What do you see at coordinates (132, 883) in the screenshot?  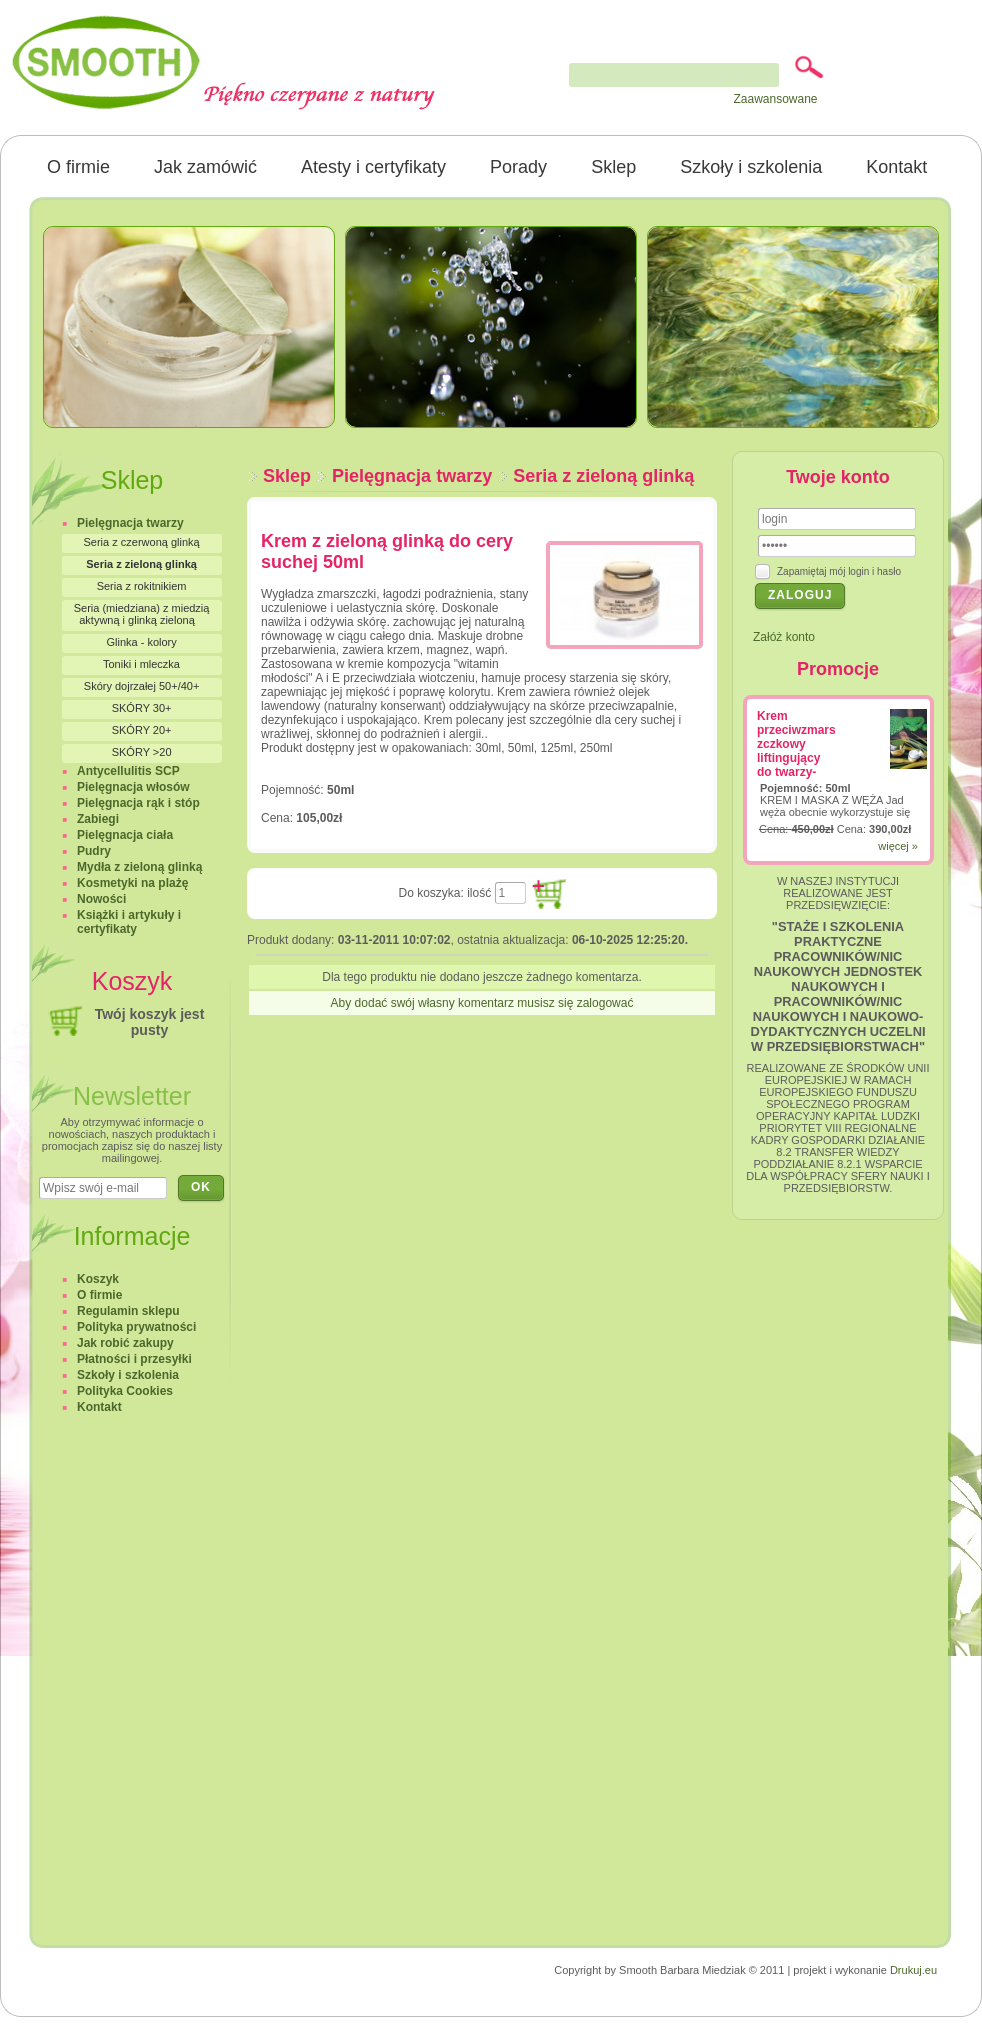 I see `Kosmetyki na plażę` at bounding box center [132, 883].